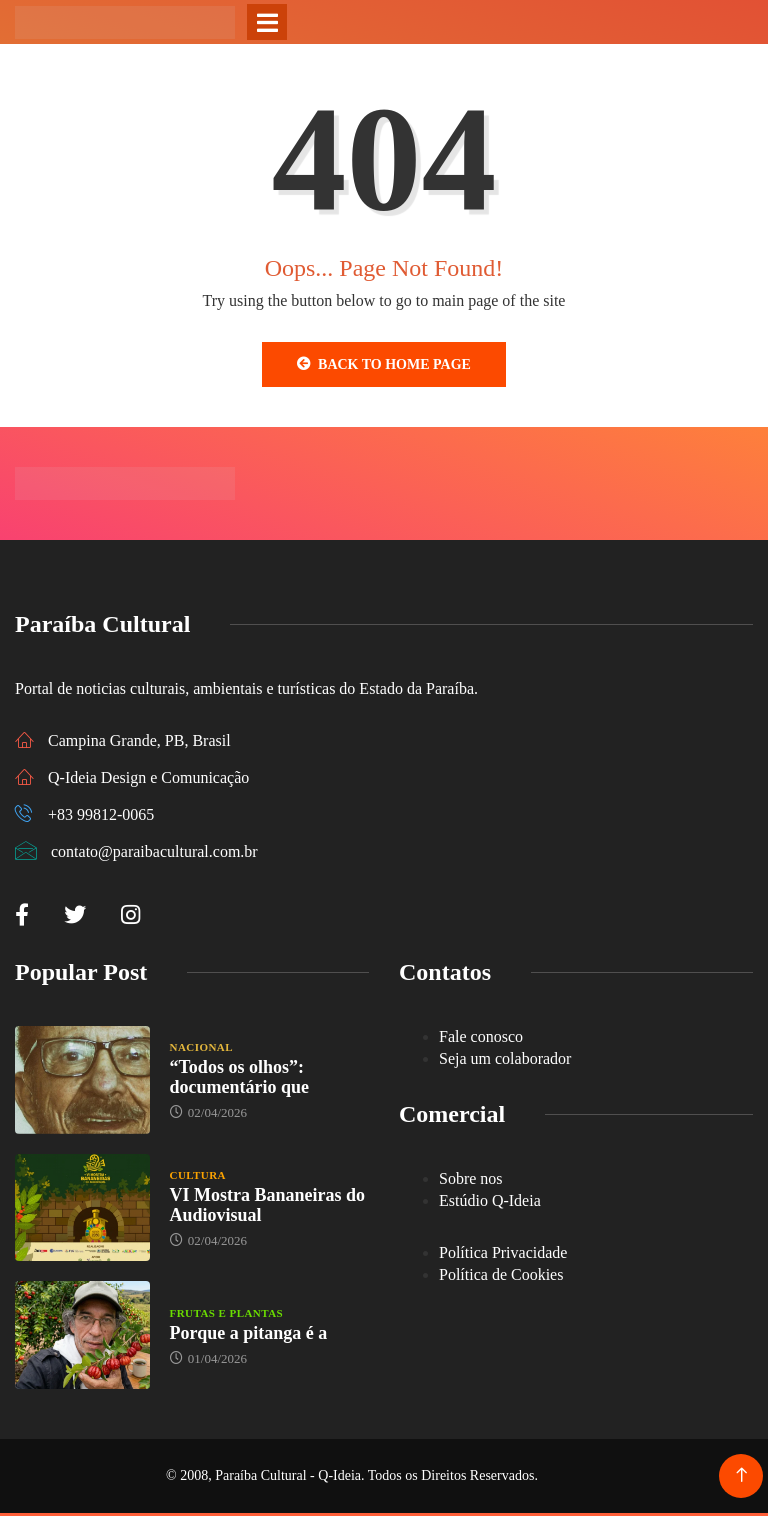 This screenshot has width=768, height=1516. What do you see at coordinates (505, 1058) in the screenshot?
I see `Seja um colaborador` at bounding box center [505, 1058].